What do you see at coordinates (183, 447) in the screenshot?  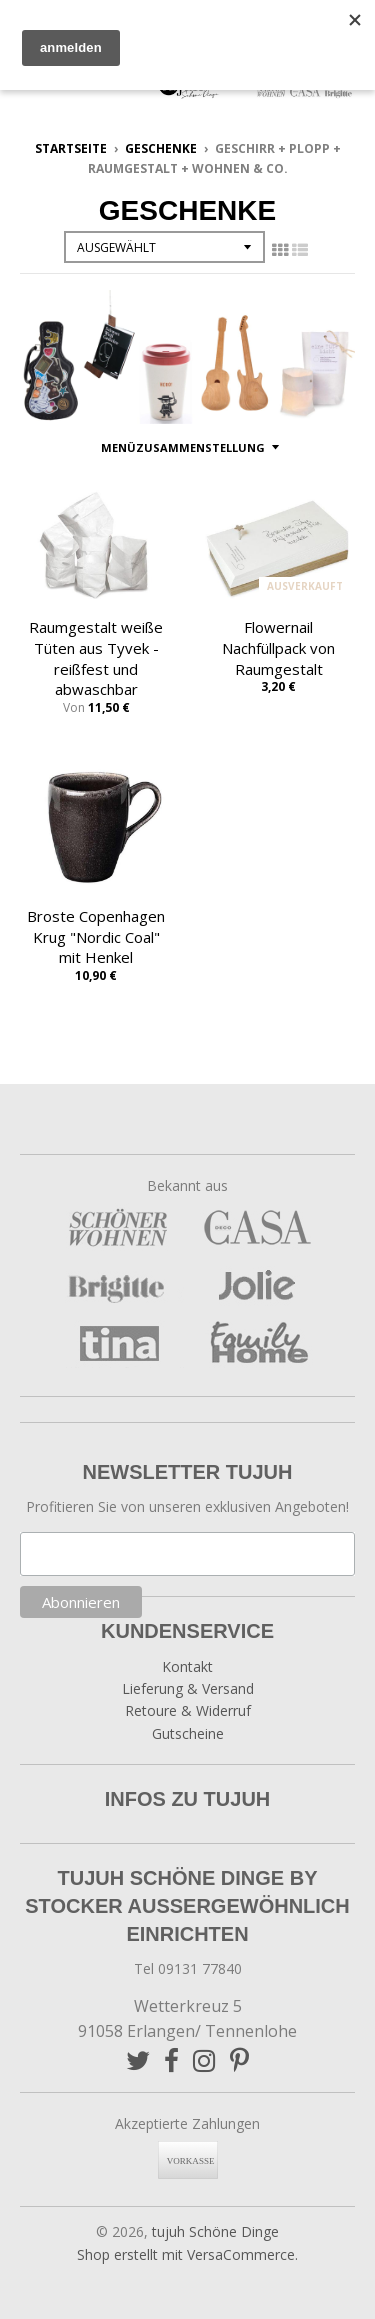 I see `Menüzusammenstellung` at bounding box center [183, 447].